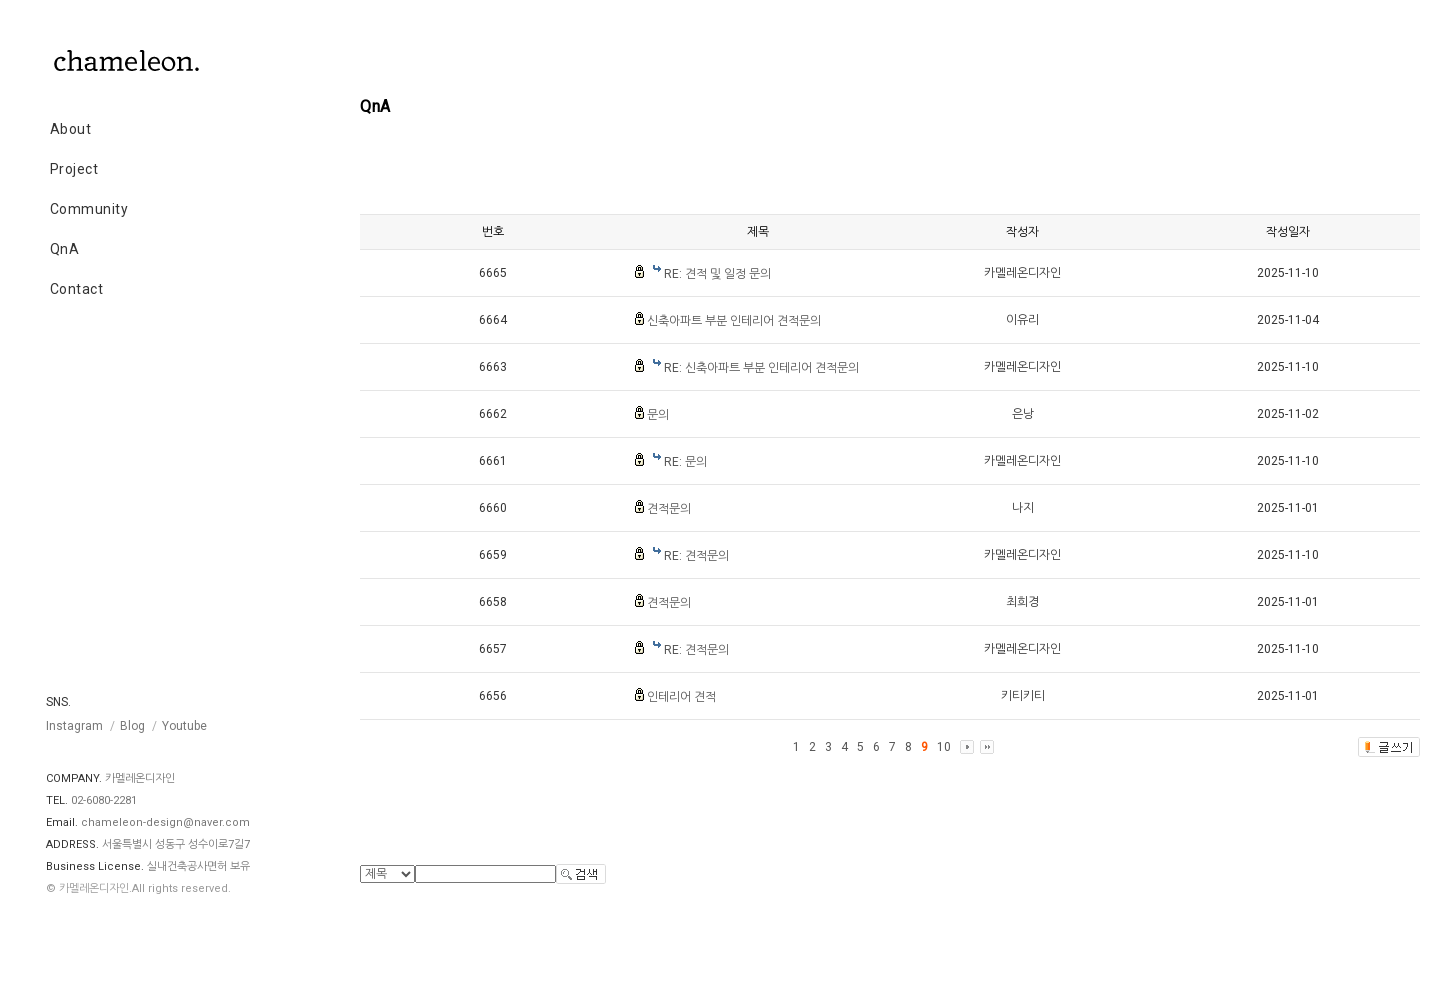  Describe the element at coordinates (89, 209) in the screenshot. I see `Community` at that location.